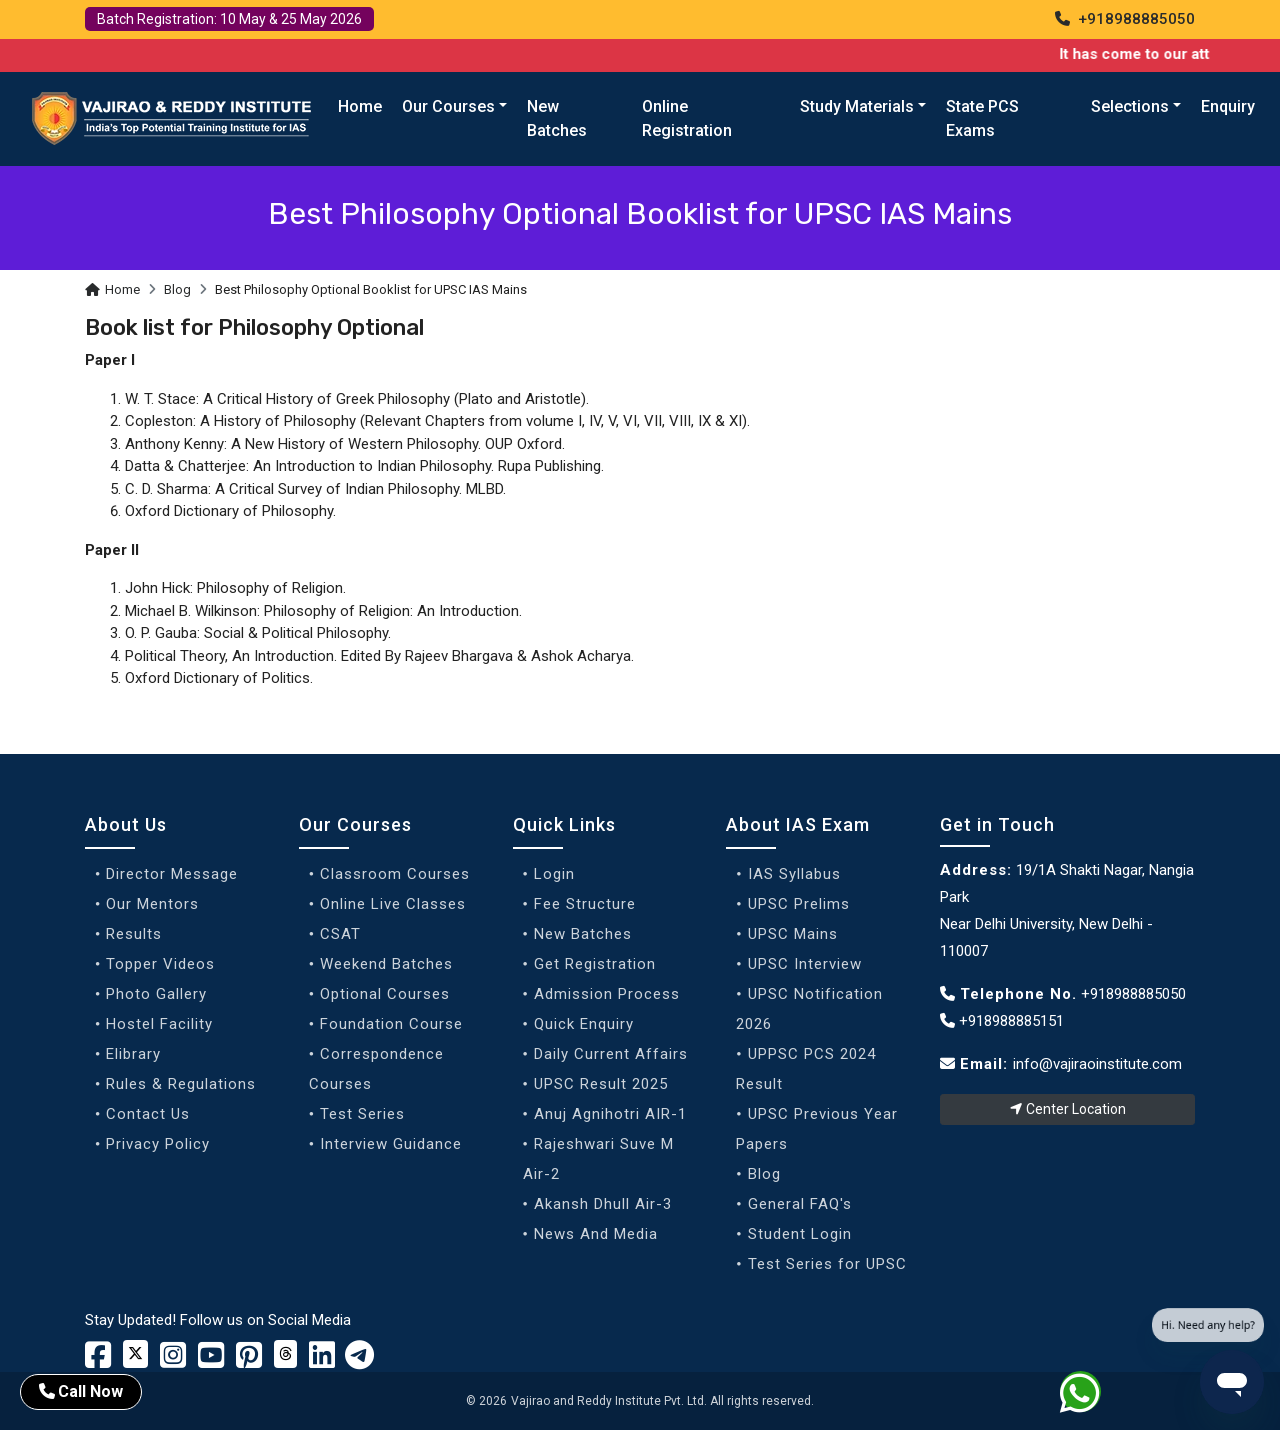 The width and height of the screenshot is (1280, 1430). Describe the element at coordinates (173, 1361) in the screenshot. I see `[Vajirao and Reddy Instagram Profile]` at that location.